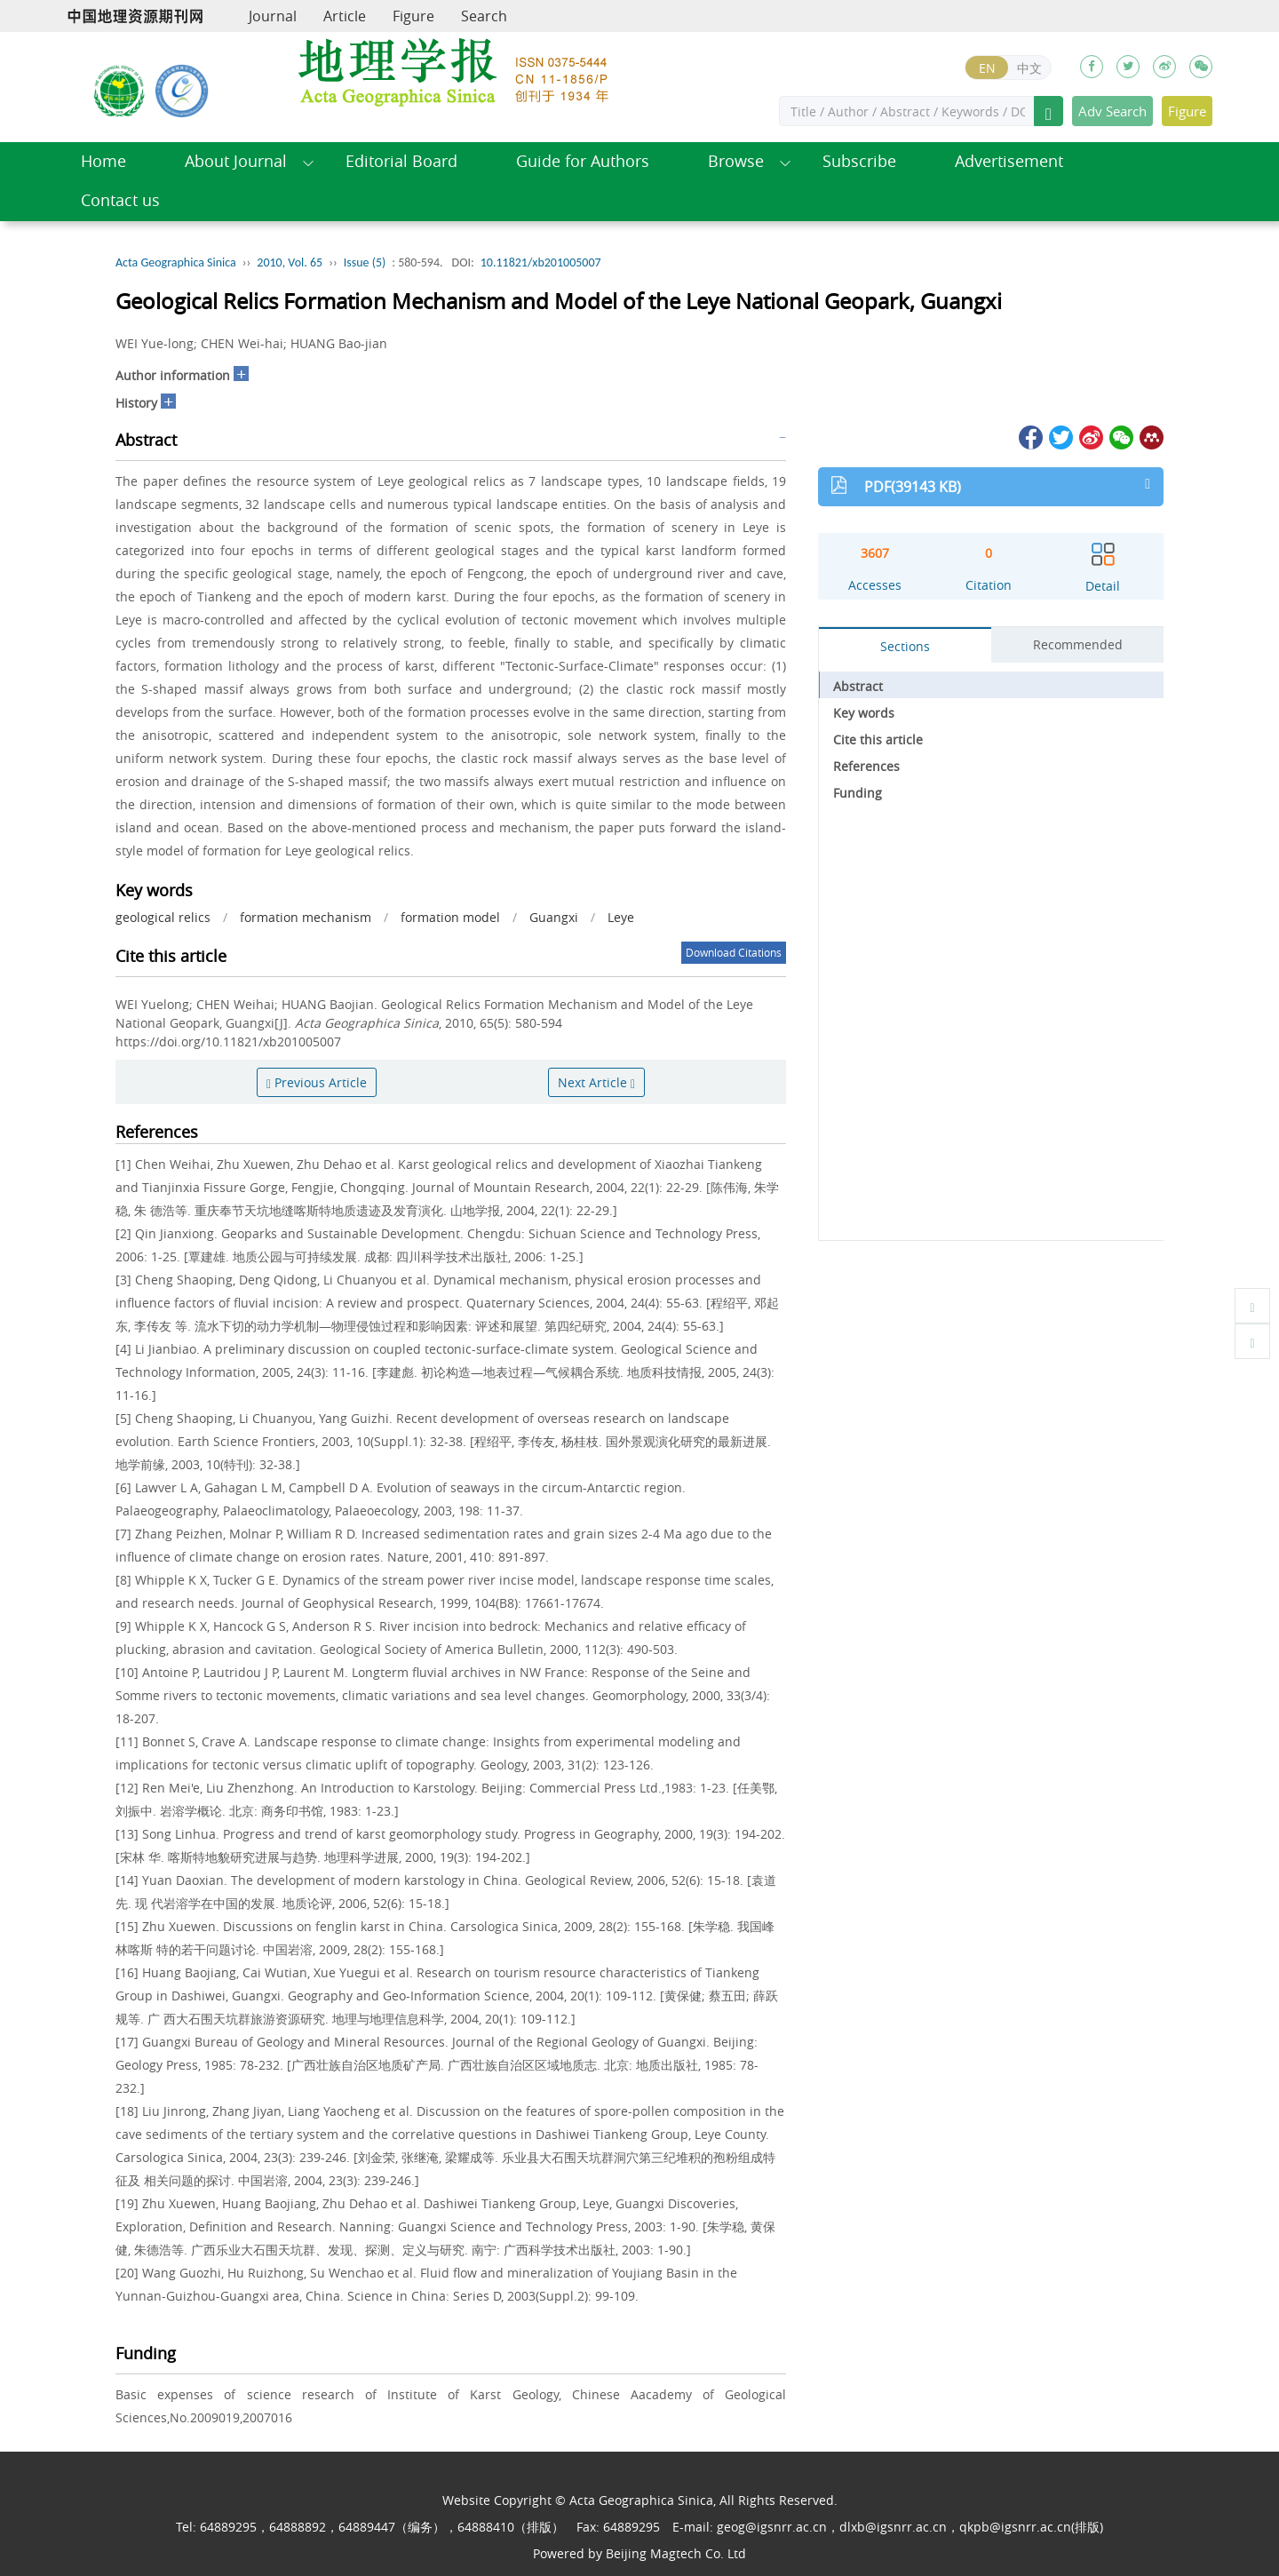 This screenshot has width=1279, height=2576. What do you see at coordinates (866, 766) in the screenshot?
I see `References` at bounding box center [866, 766].